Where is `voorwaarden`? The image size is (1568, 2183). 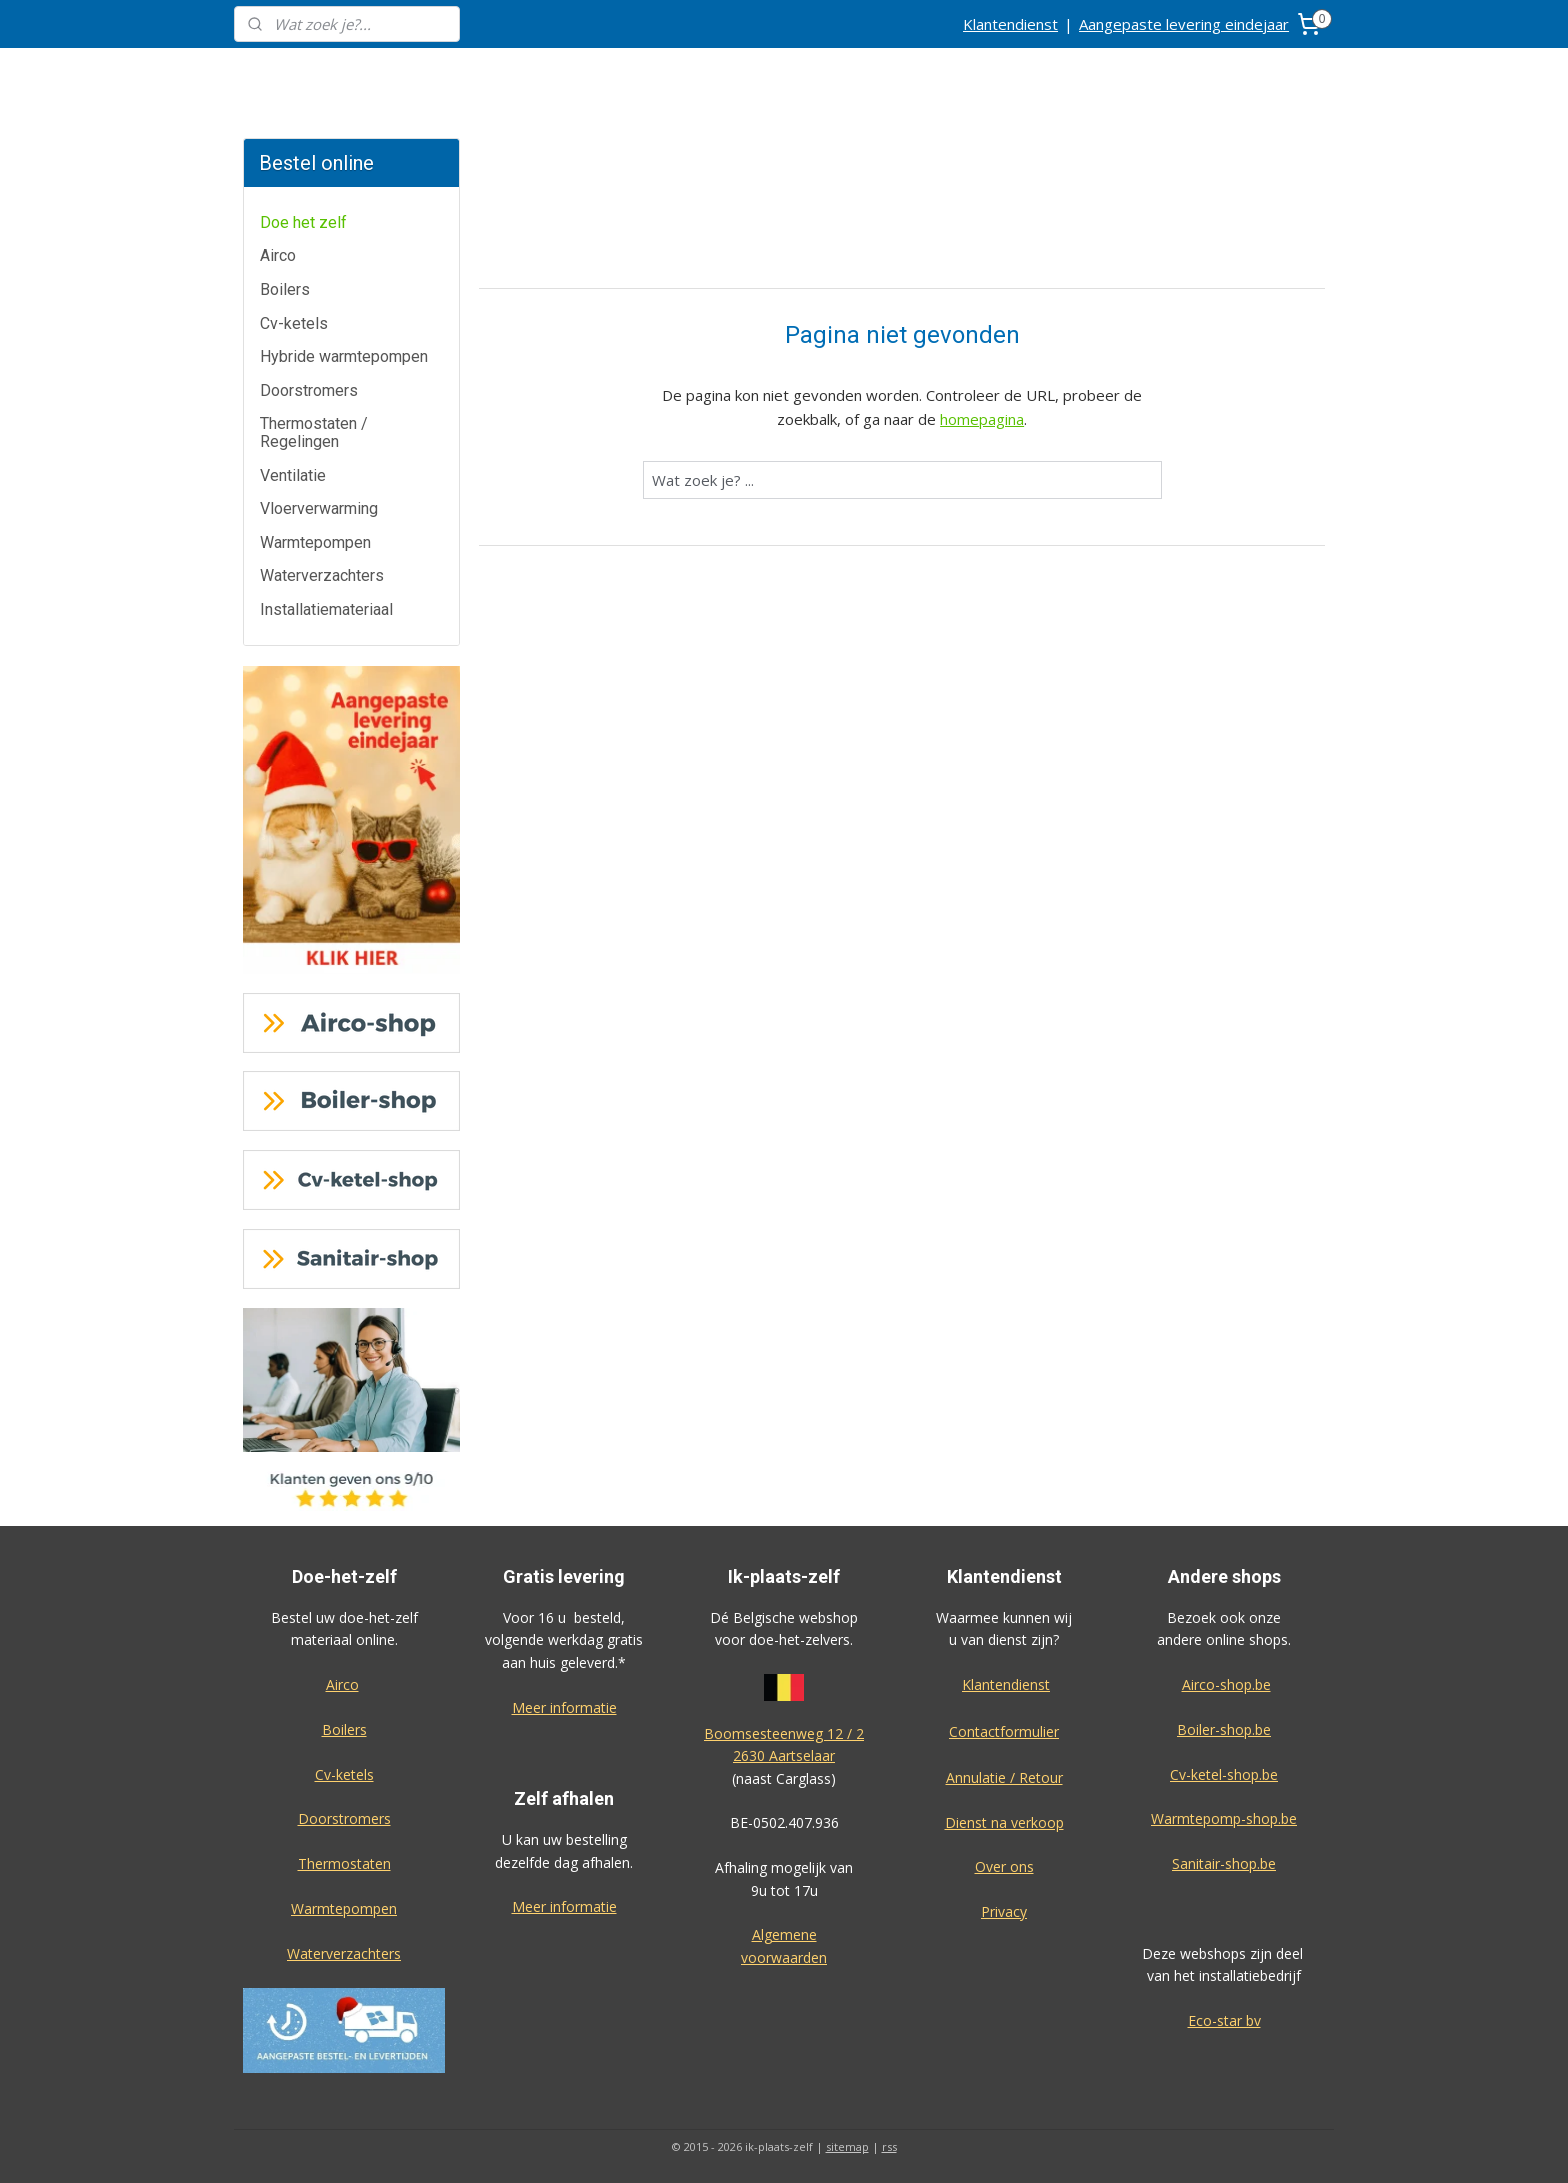 voorwaarden is located at coordinates (784, 1957).